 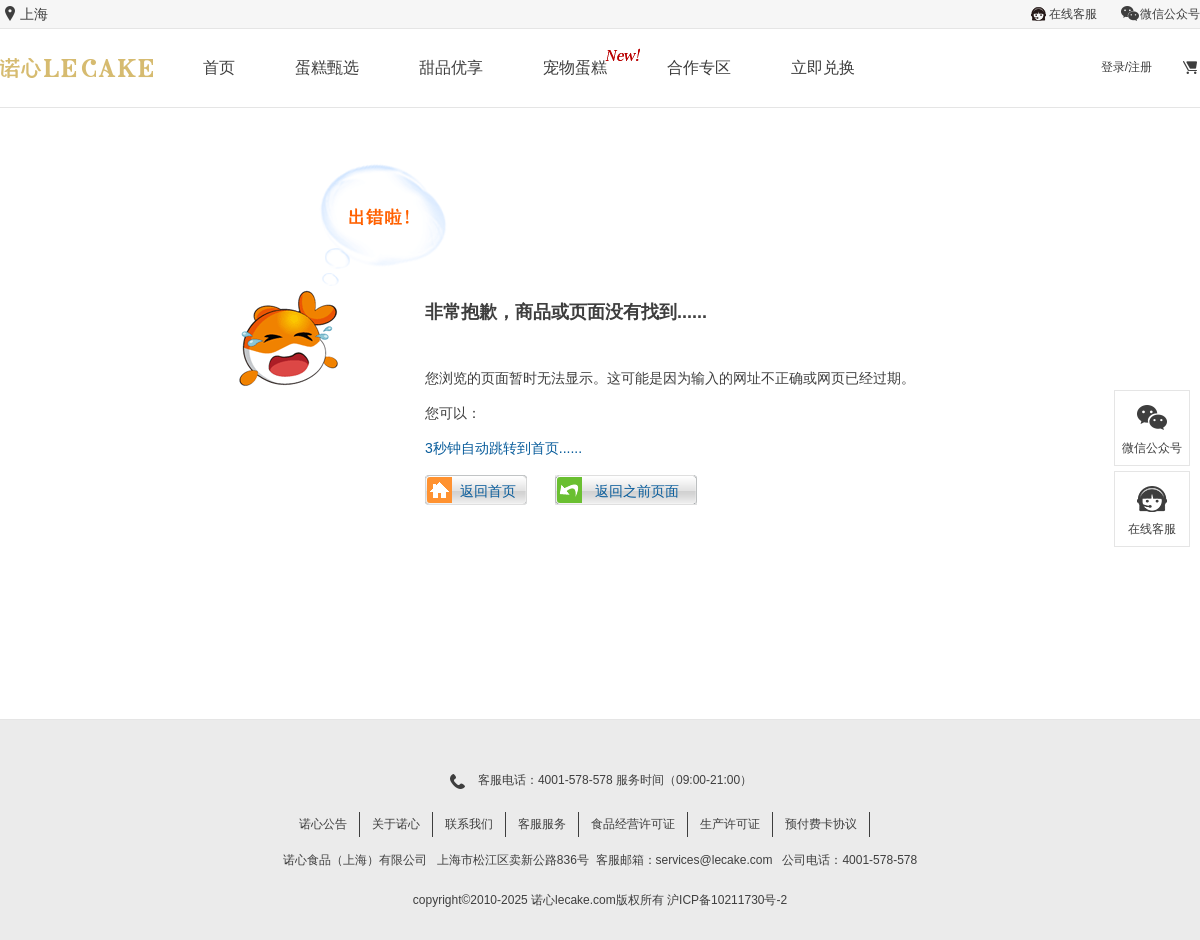 I want to click on 预付费卡协议, so click(x=821, y=824).